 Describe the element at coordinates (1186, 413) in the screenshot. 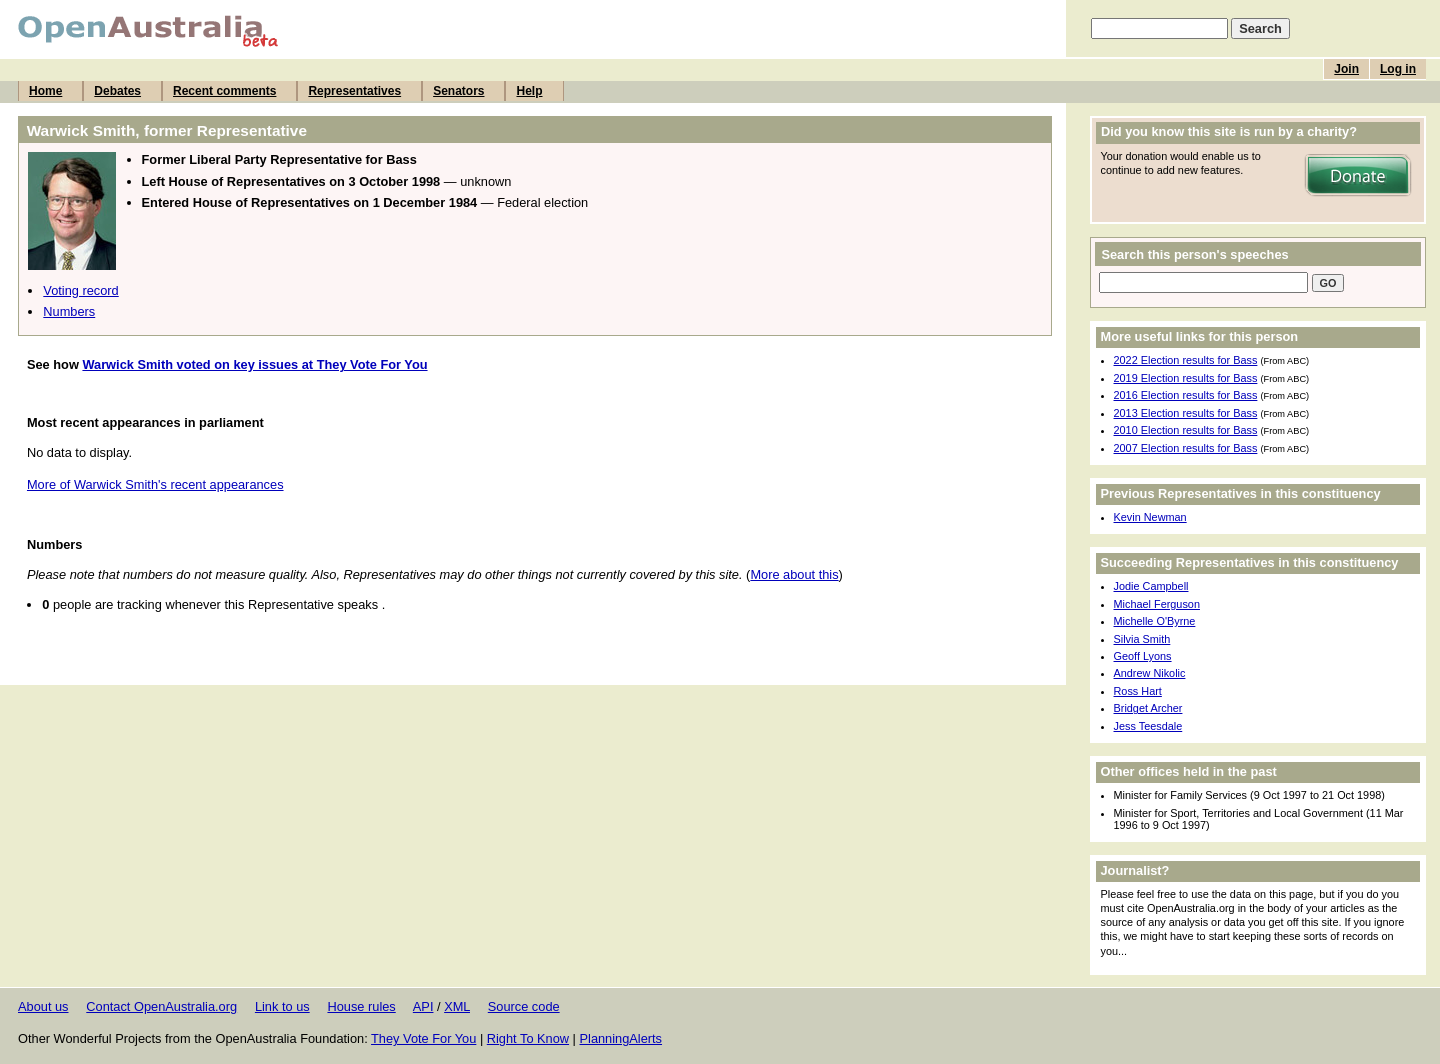

I see `2013 Election results for Bass` at that location.